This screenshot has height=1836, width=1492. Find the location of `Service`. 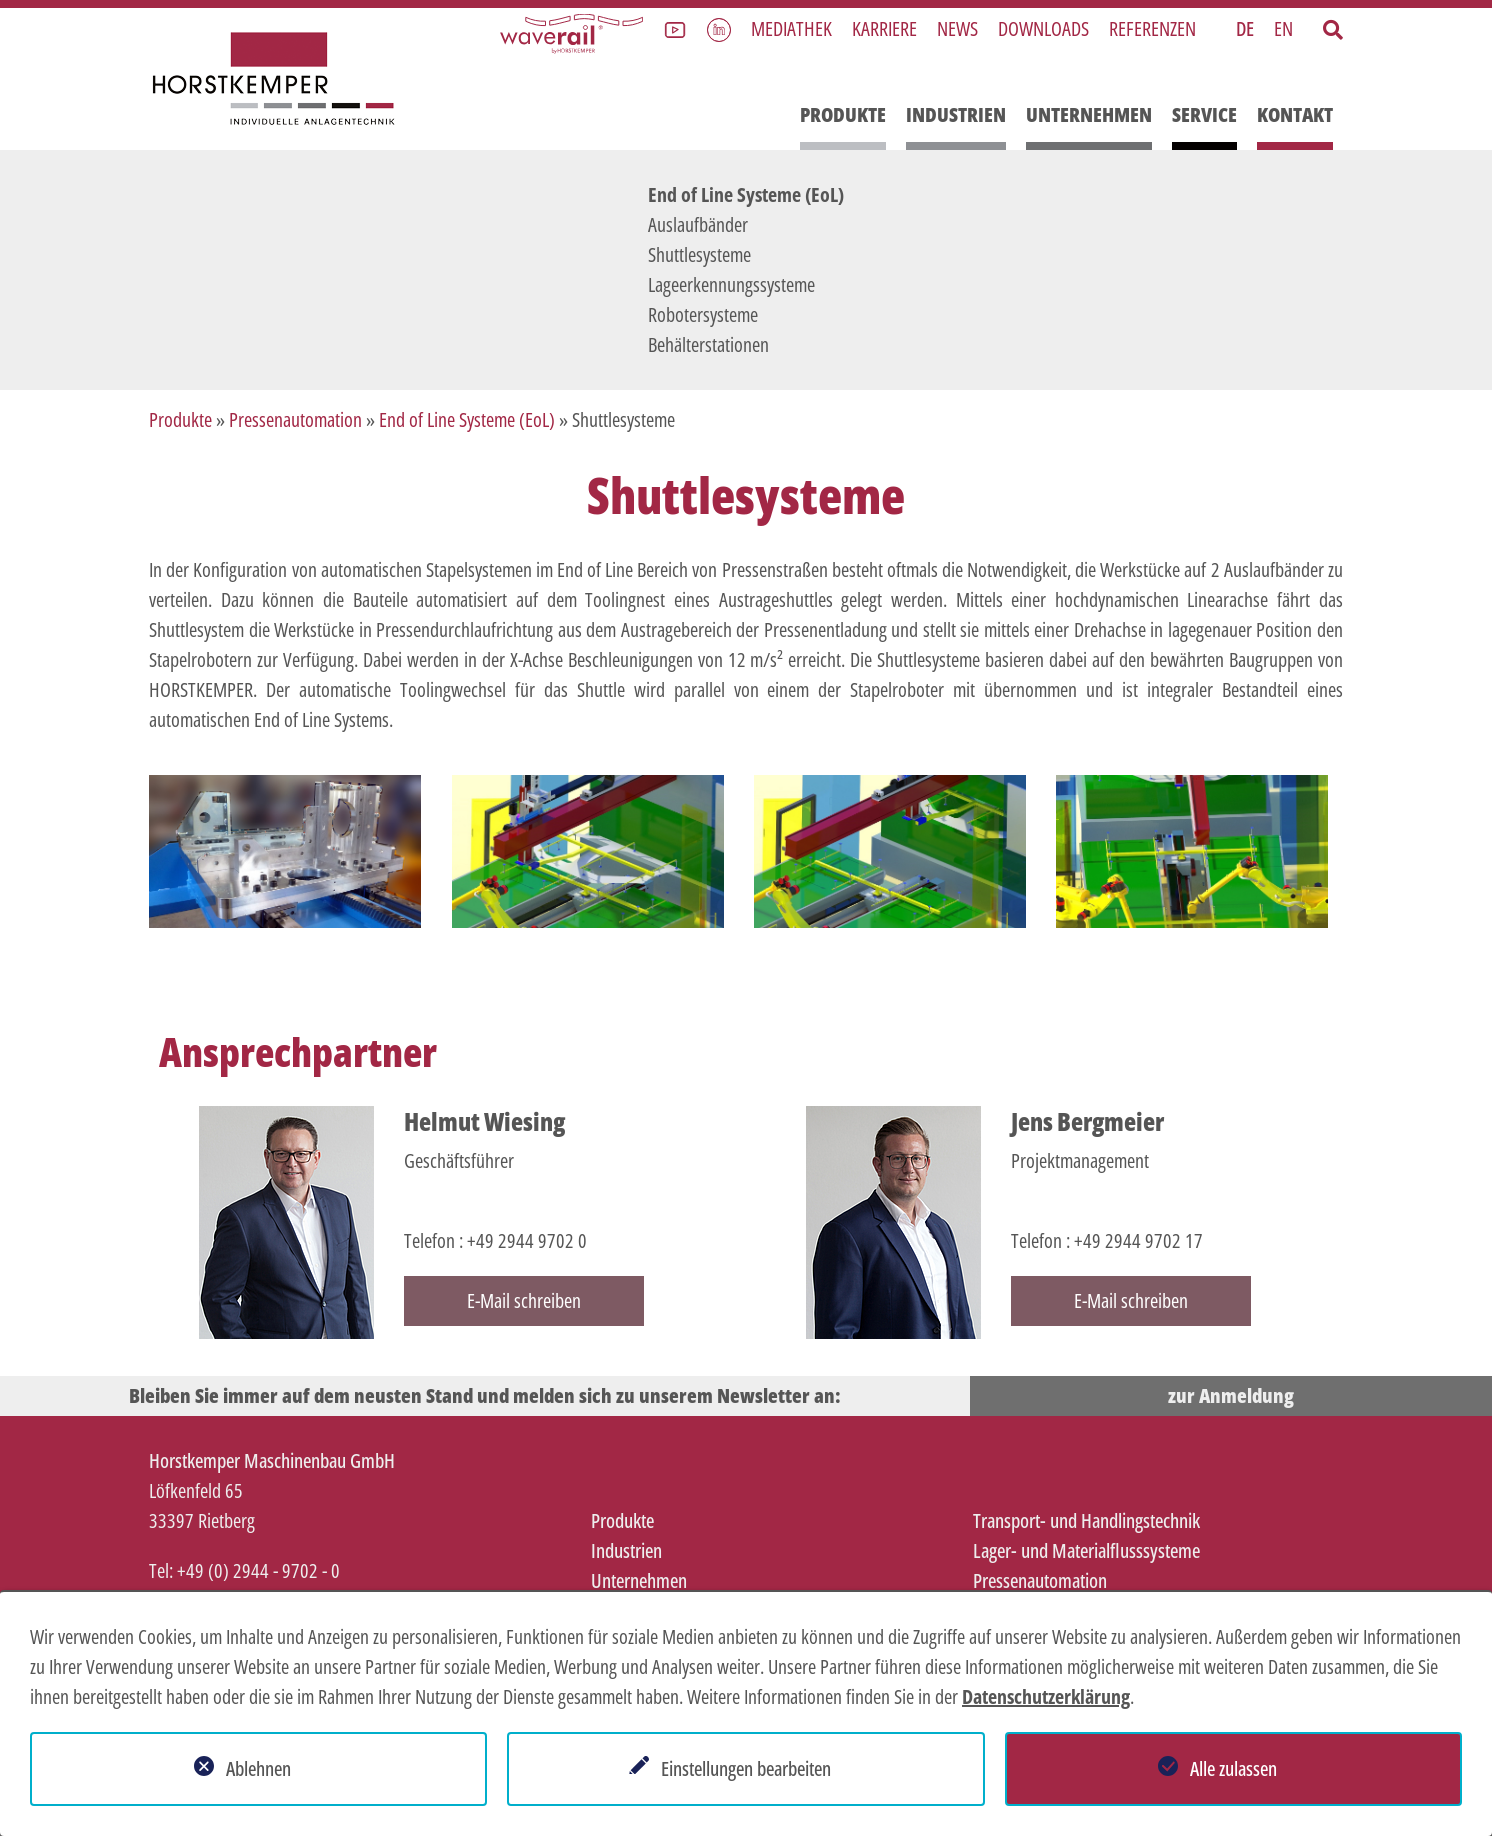

Service is located at coordinates (1204, 114).